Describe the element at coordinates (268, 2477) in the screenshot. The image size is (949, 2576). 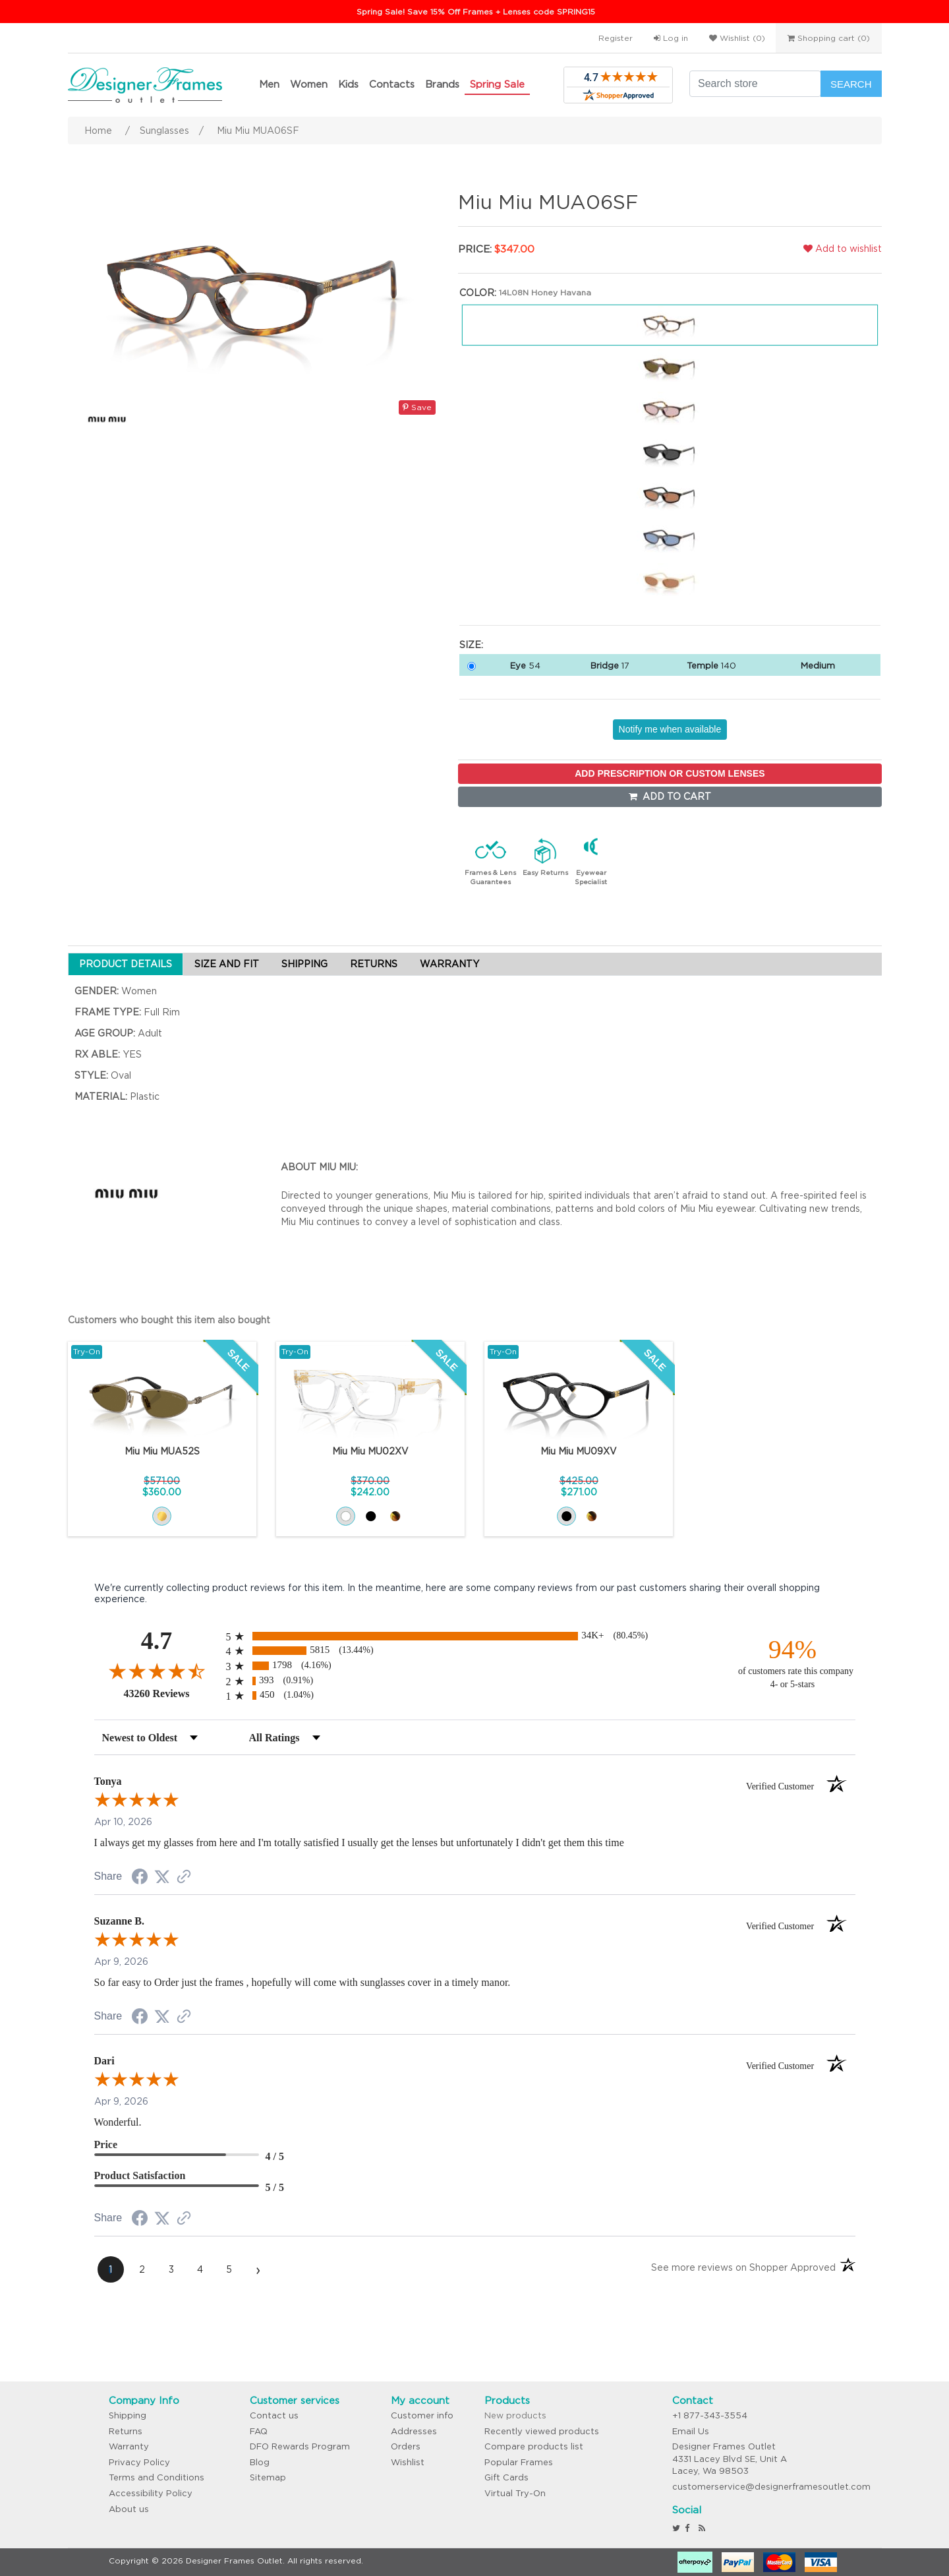
I see `Sitemap` at that location.